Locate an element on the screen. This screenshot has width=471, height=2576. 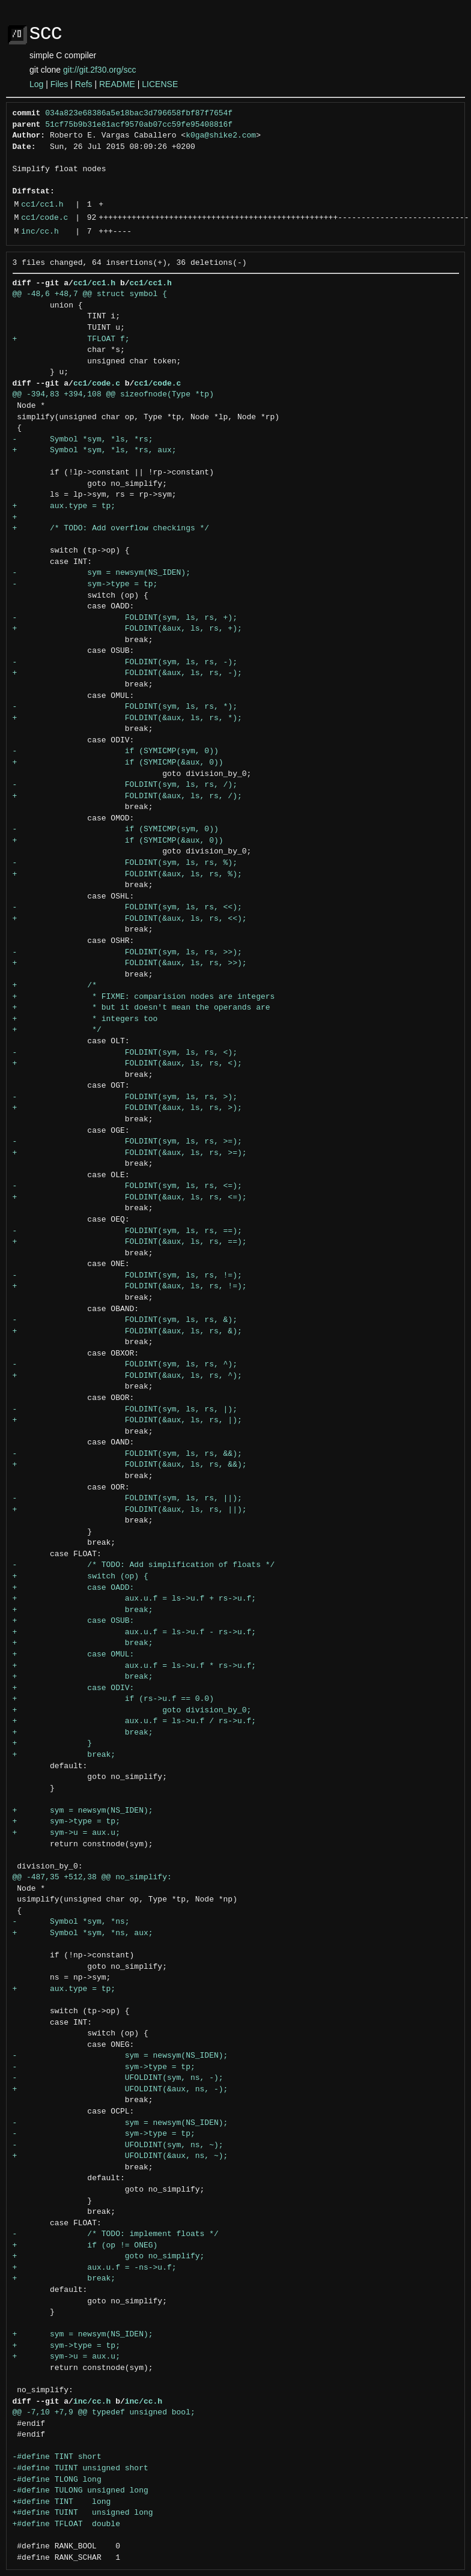
- FOLDINT(sym, ls, rs, !=); is located at coordinates (127, 1275).